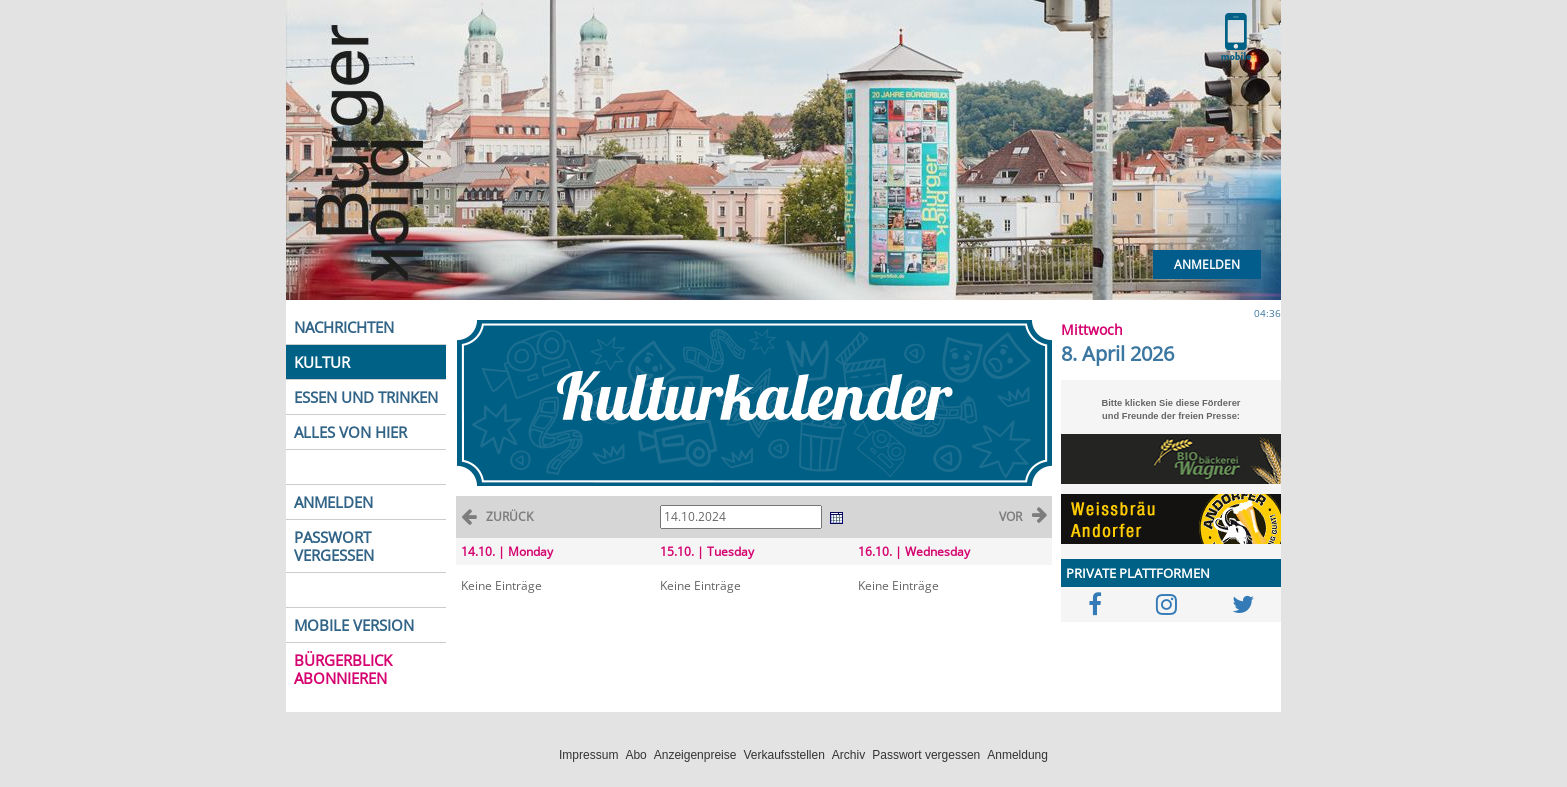  I want to click on ANMELDEN, so click(333, 502).